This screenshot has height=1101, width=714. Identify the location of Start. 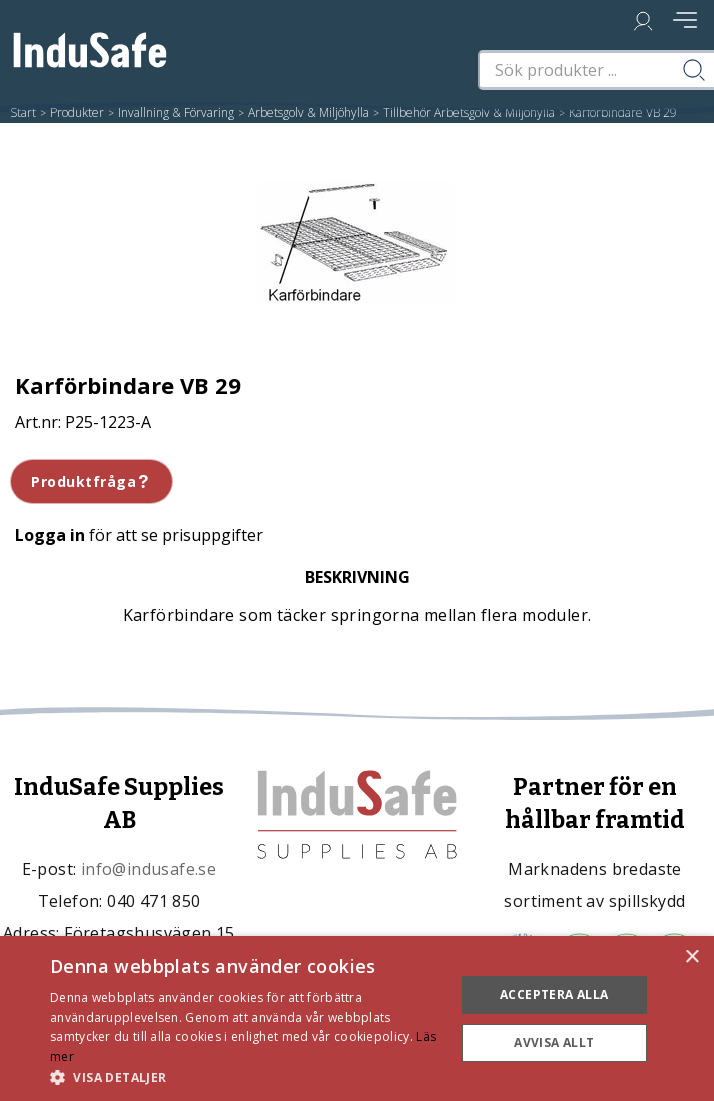
(23, 112).